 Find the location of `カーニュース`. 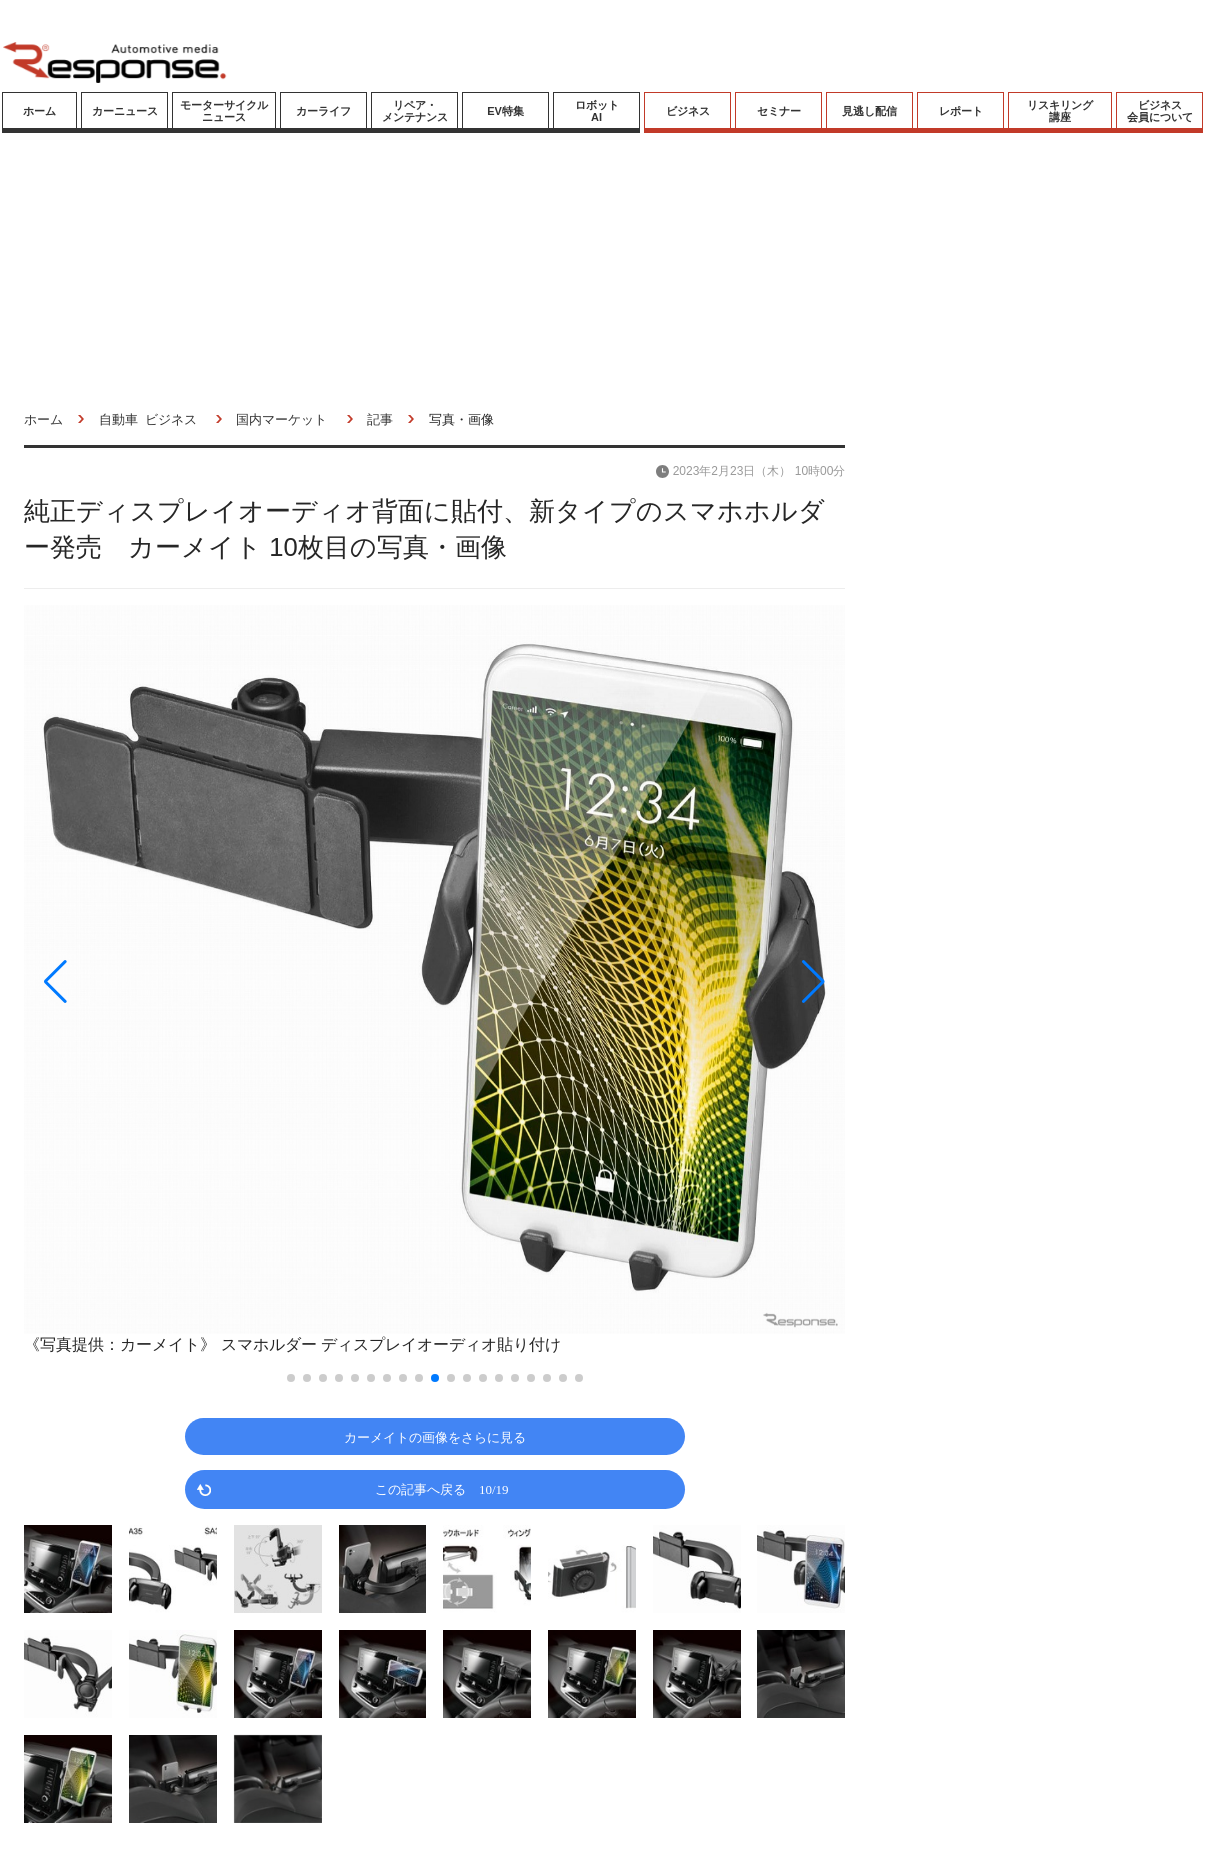

カーニュース is located at coordinates (125, 111).